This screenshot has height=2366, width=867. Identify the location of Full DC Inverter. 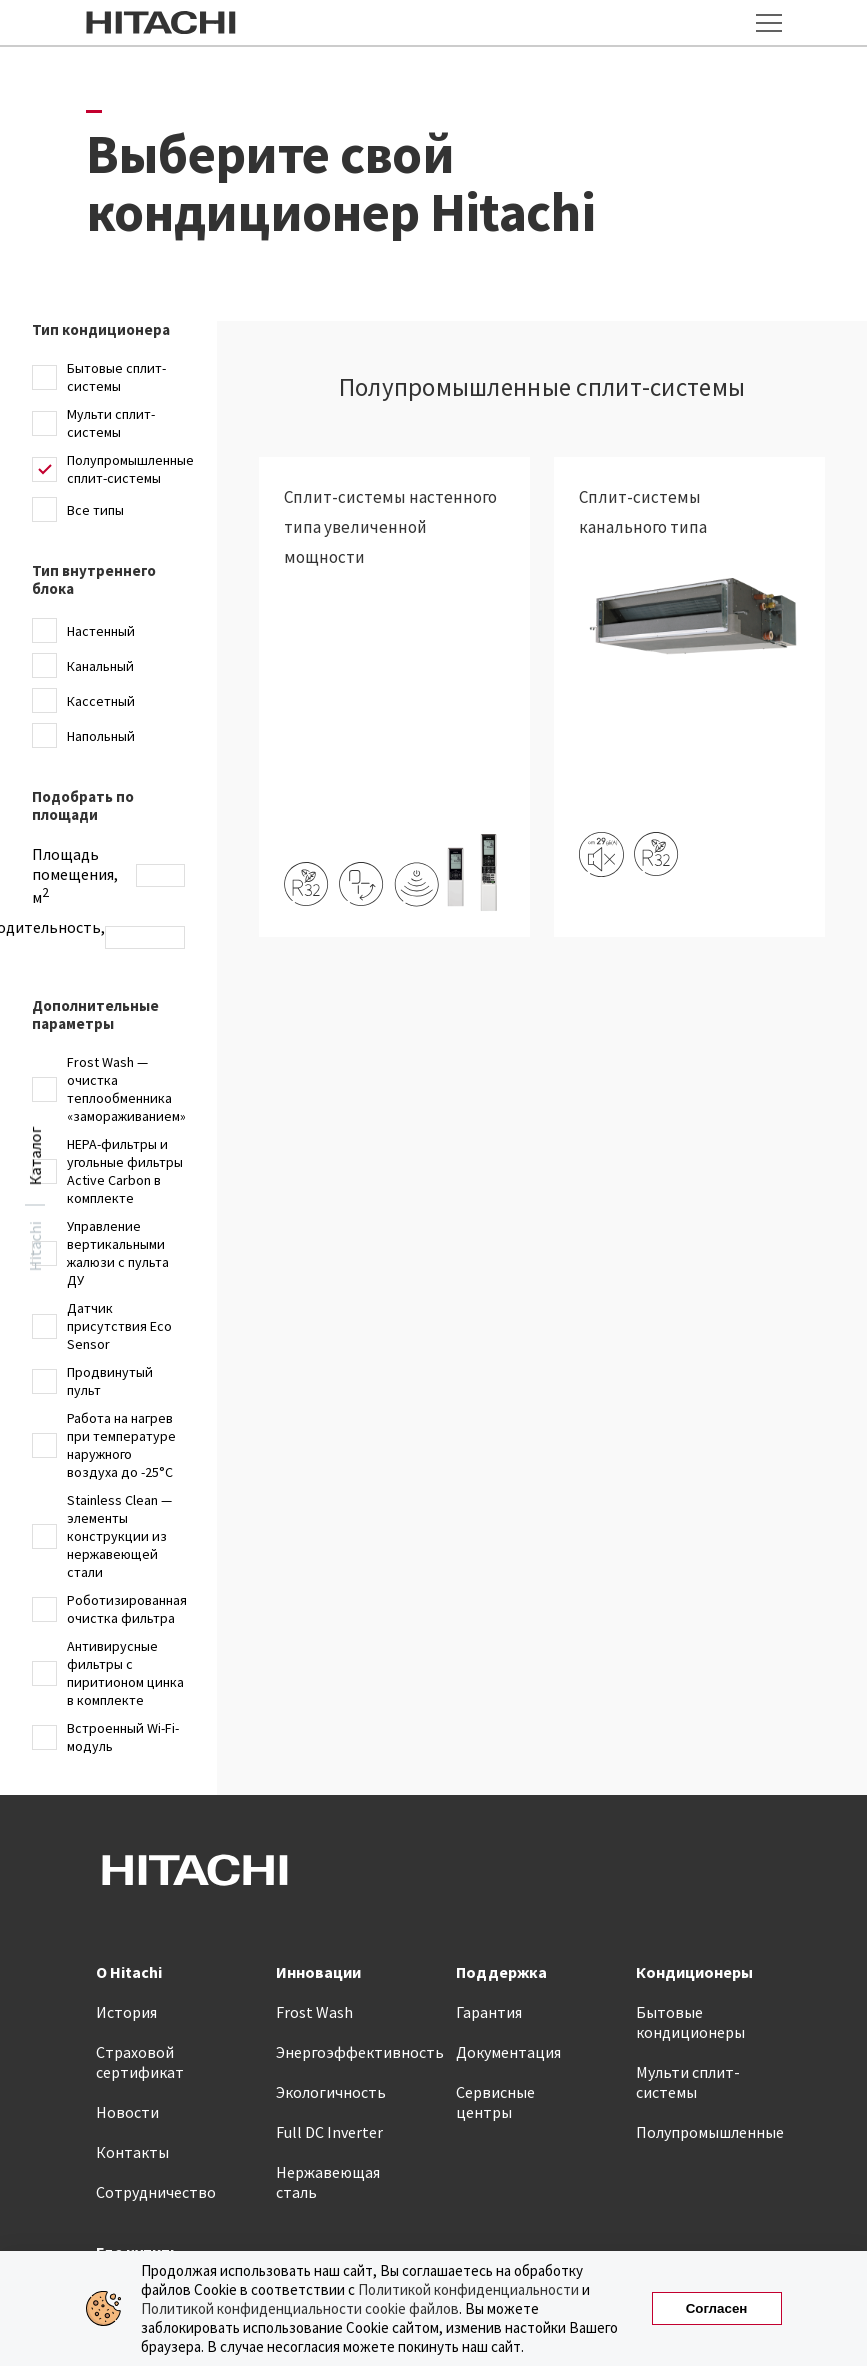
(329, 2132).